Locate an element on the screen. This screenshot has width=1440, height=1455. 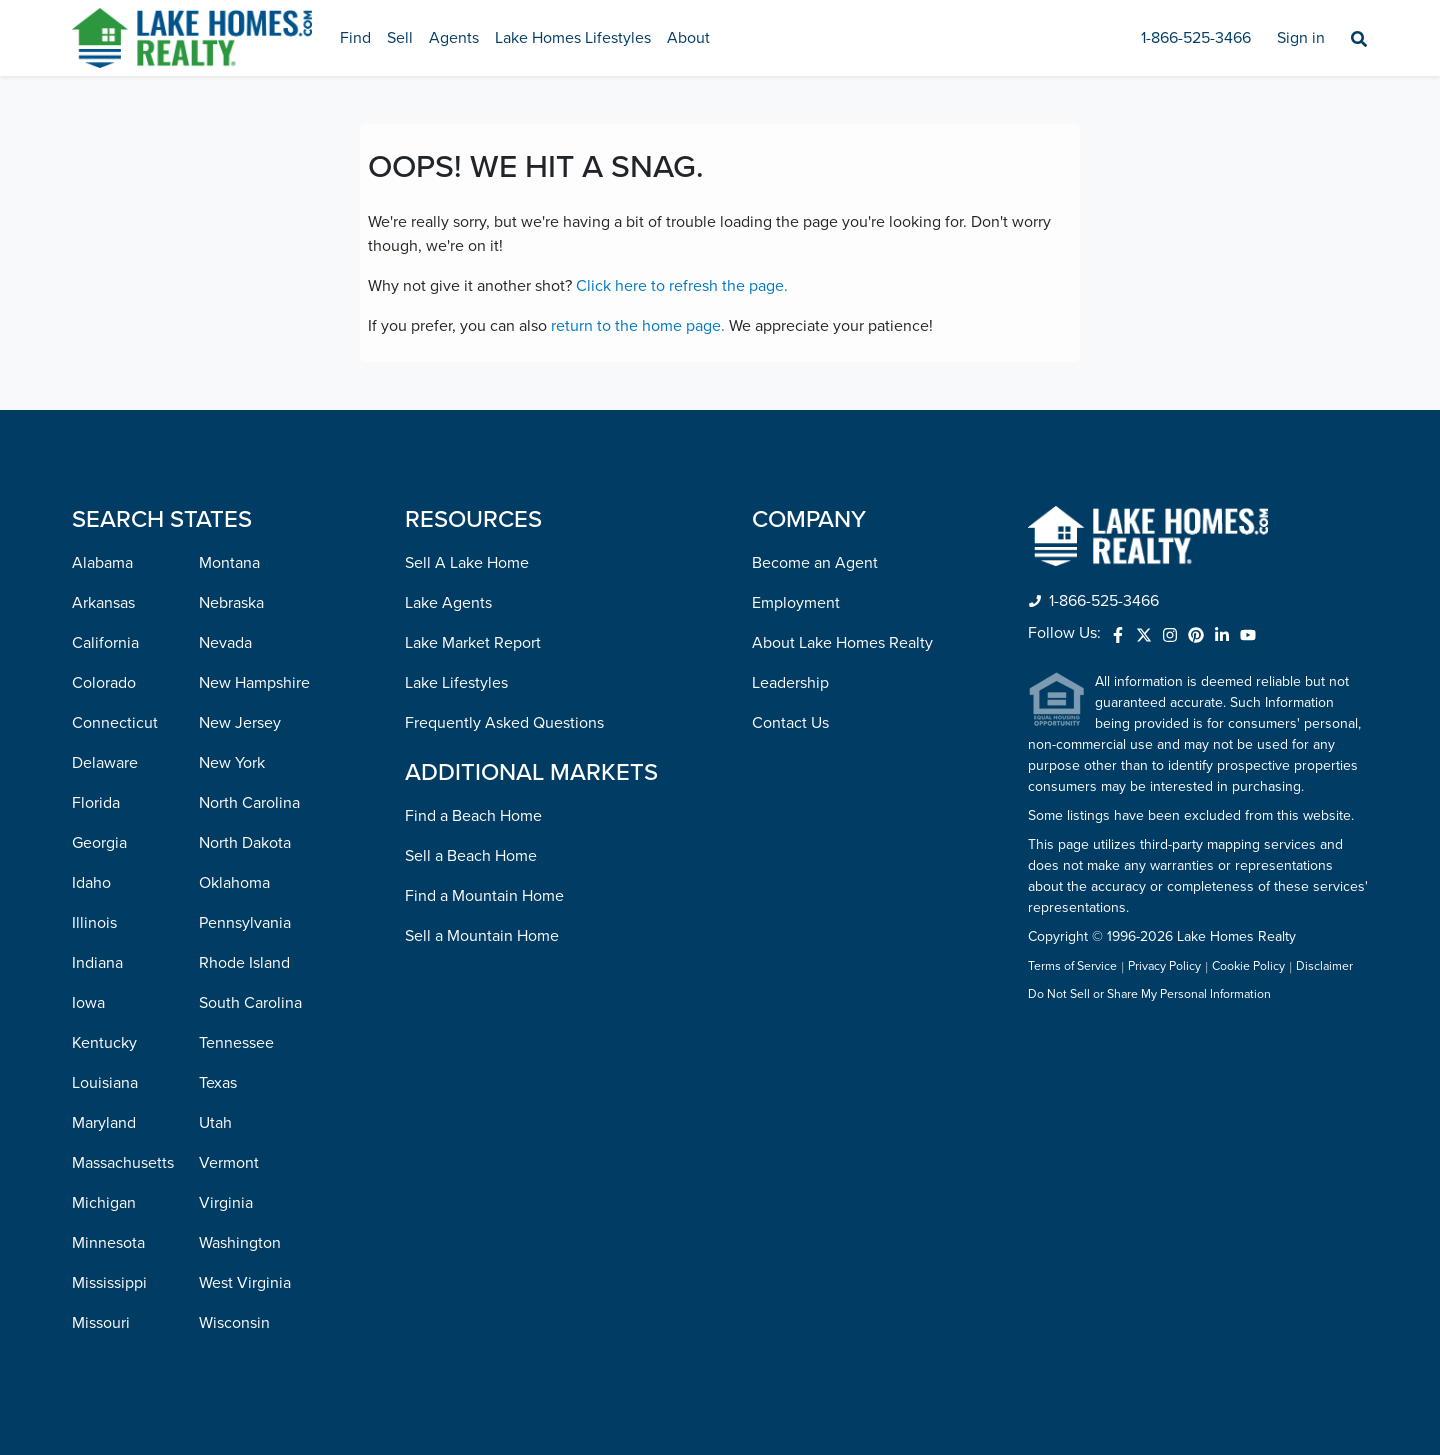
Texas is located at coordinates (218, 1083).